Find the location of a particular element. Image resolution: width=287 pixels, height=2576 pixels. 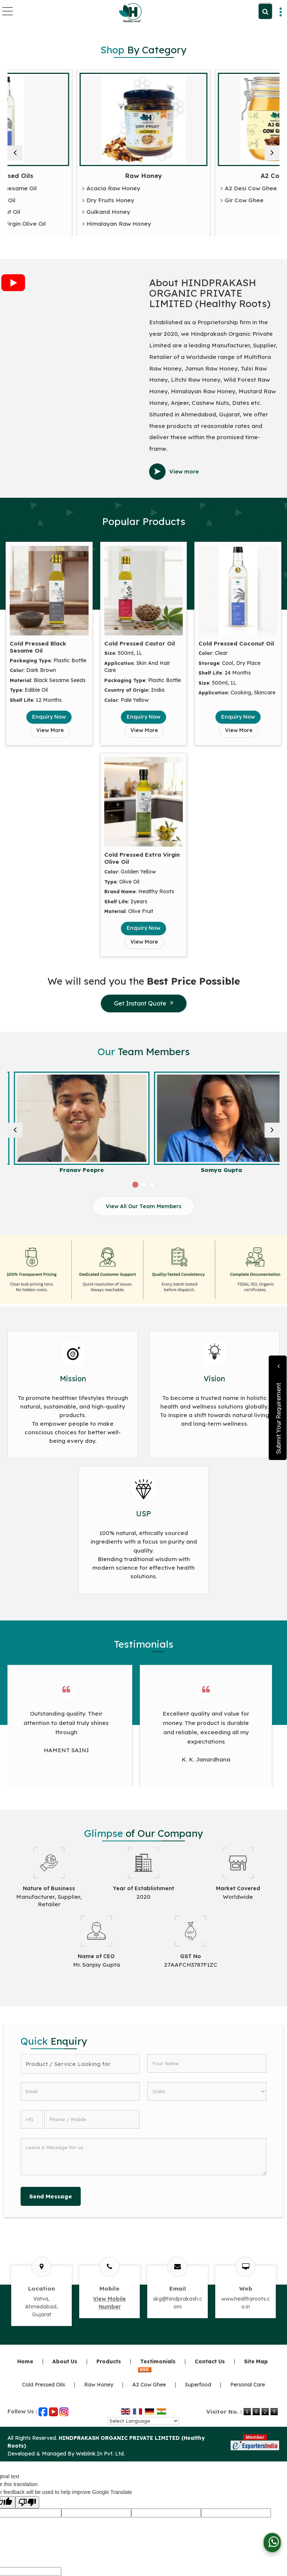

Cold Pressed Castor Oil is located at coordinates (48, 200).